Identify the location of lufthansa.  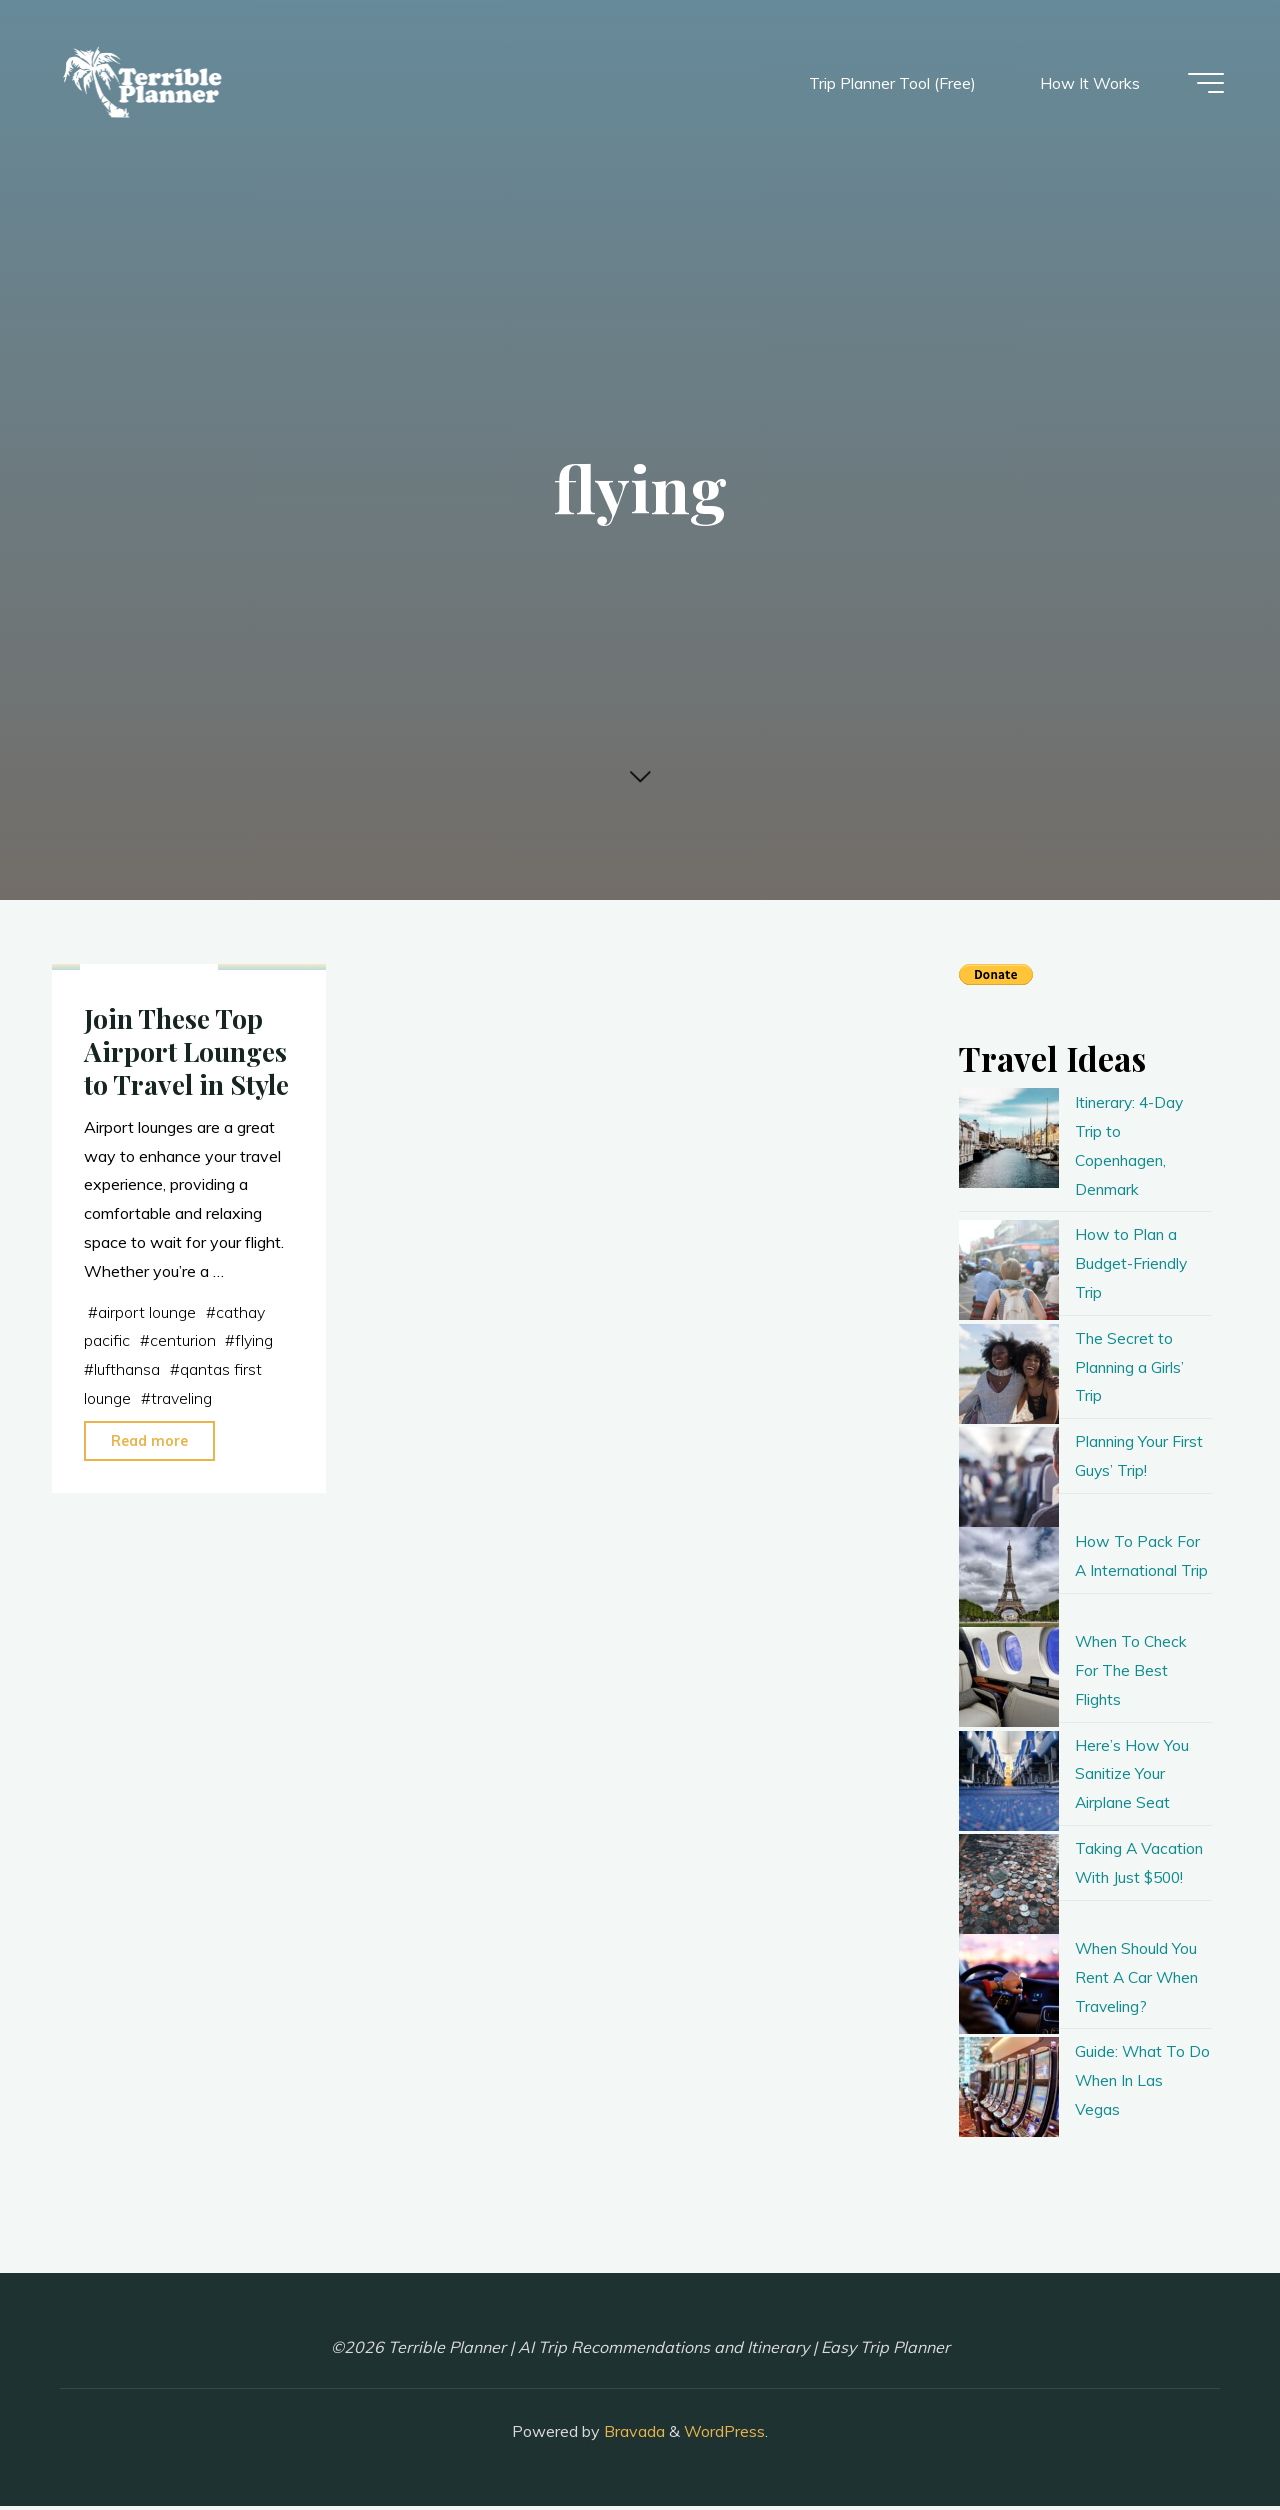
(127, 1557).